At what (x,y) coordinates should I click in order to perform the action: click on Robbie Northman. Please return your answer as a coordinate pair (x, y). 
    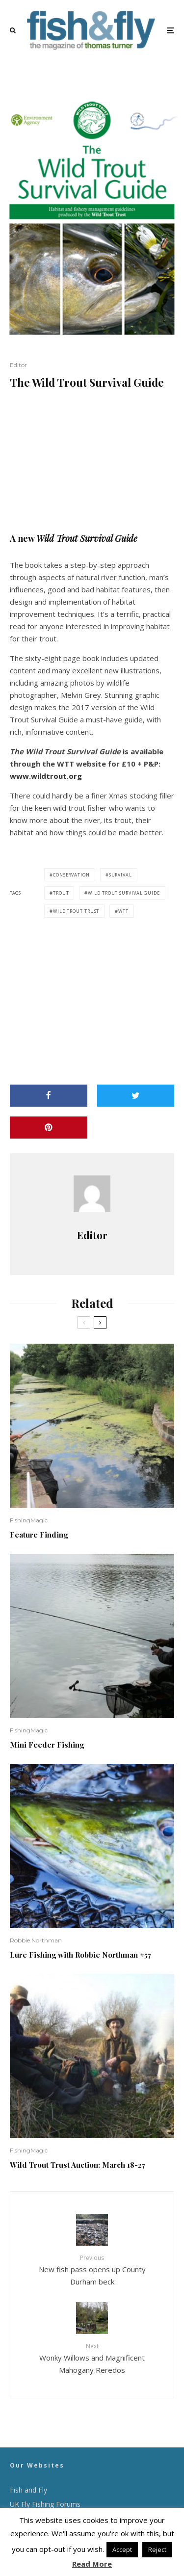
    Looking at the image, I should click on (36, 1940).